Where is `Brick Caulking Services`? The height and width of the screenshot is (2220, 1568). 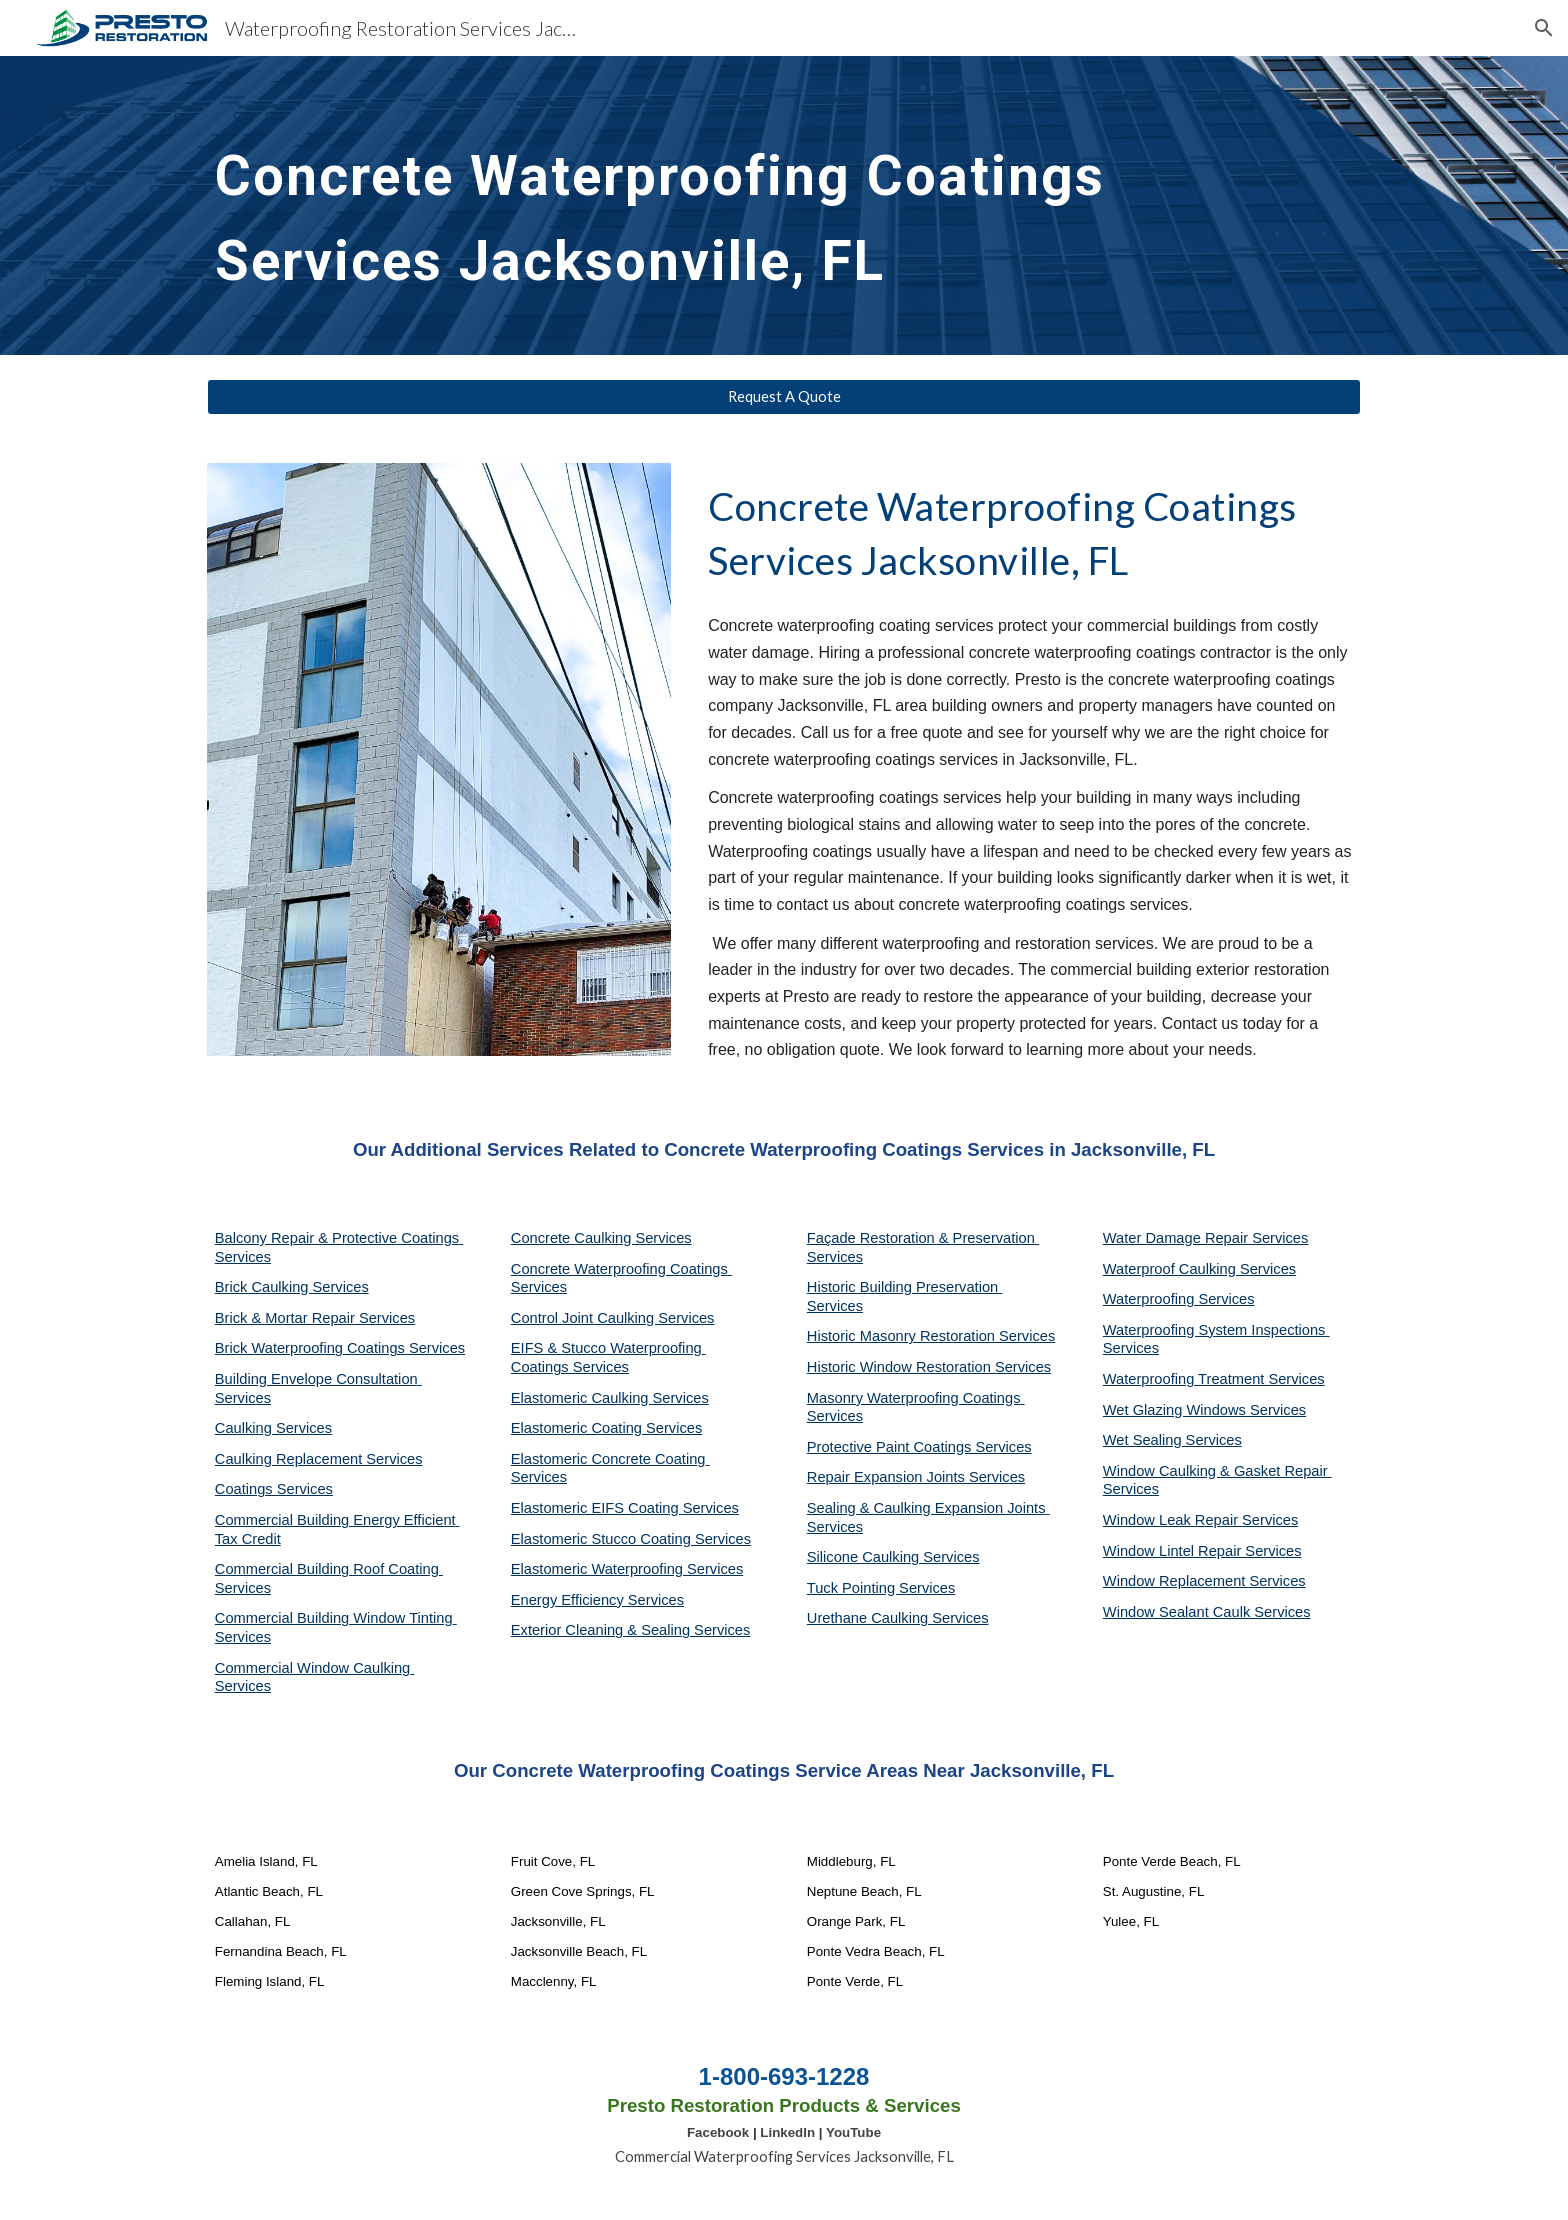
Brick Caulking Services is located at coordinates (292, 1287).